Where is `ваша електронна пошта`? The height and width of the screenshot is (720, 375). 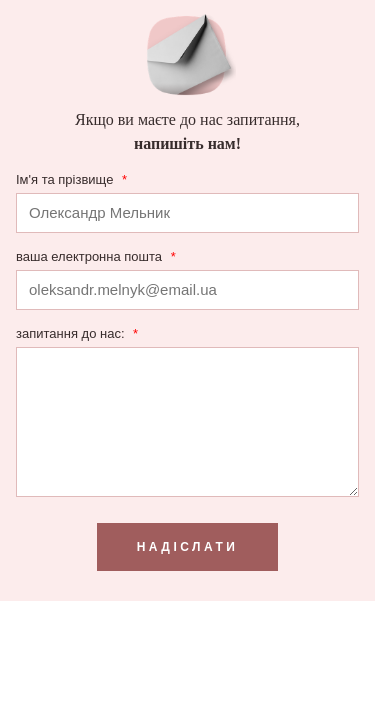
ваша електронна пошта is located at coordinates (96, 256).